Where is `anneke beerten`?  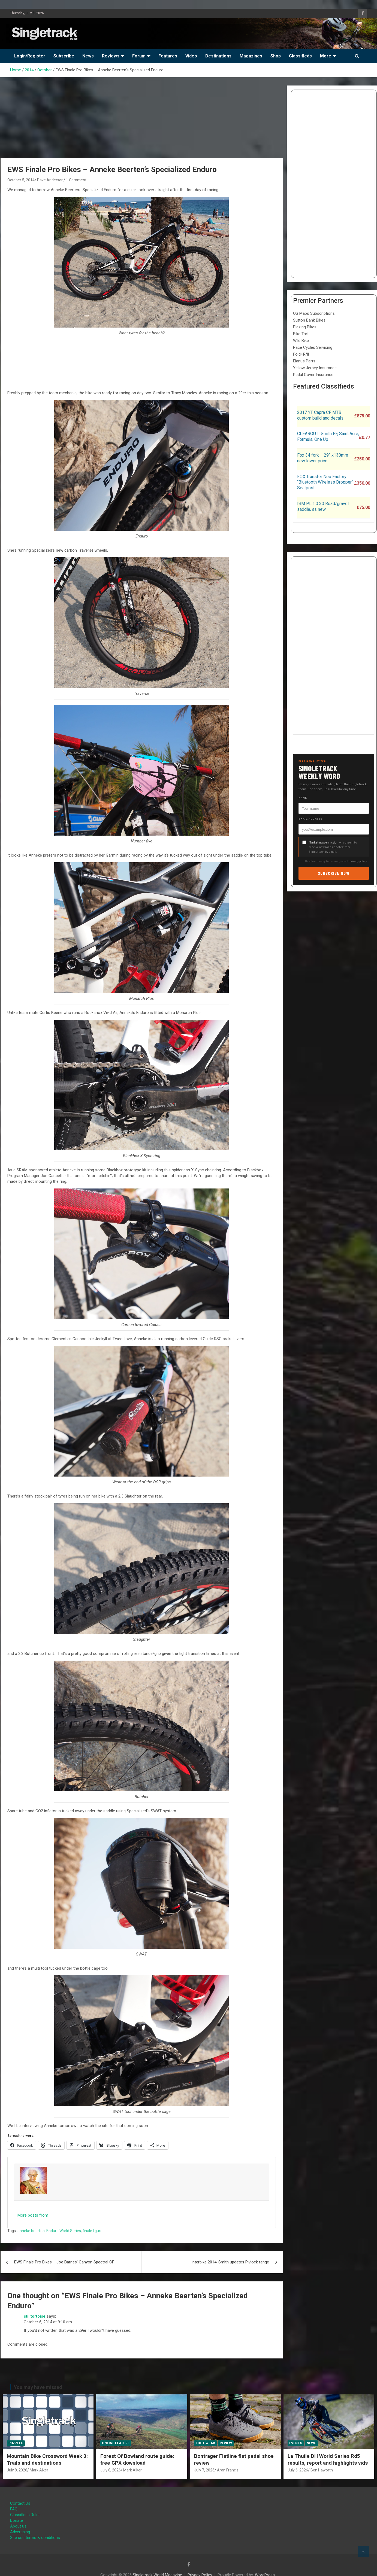
anneke beerten is located at coordinates (31, 2231).